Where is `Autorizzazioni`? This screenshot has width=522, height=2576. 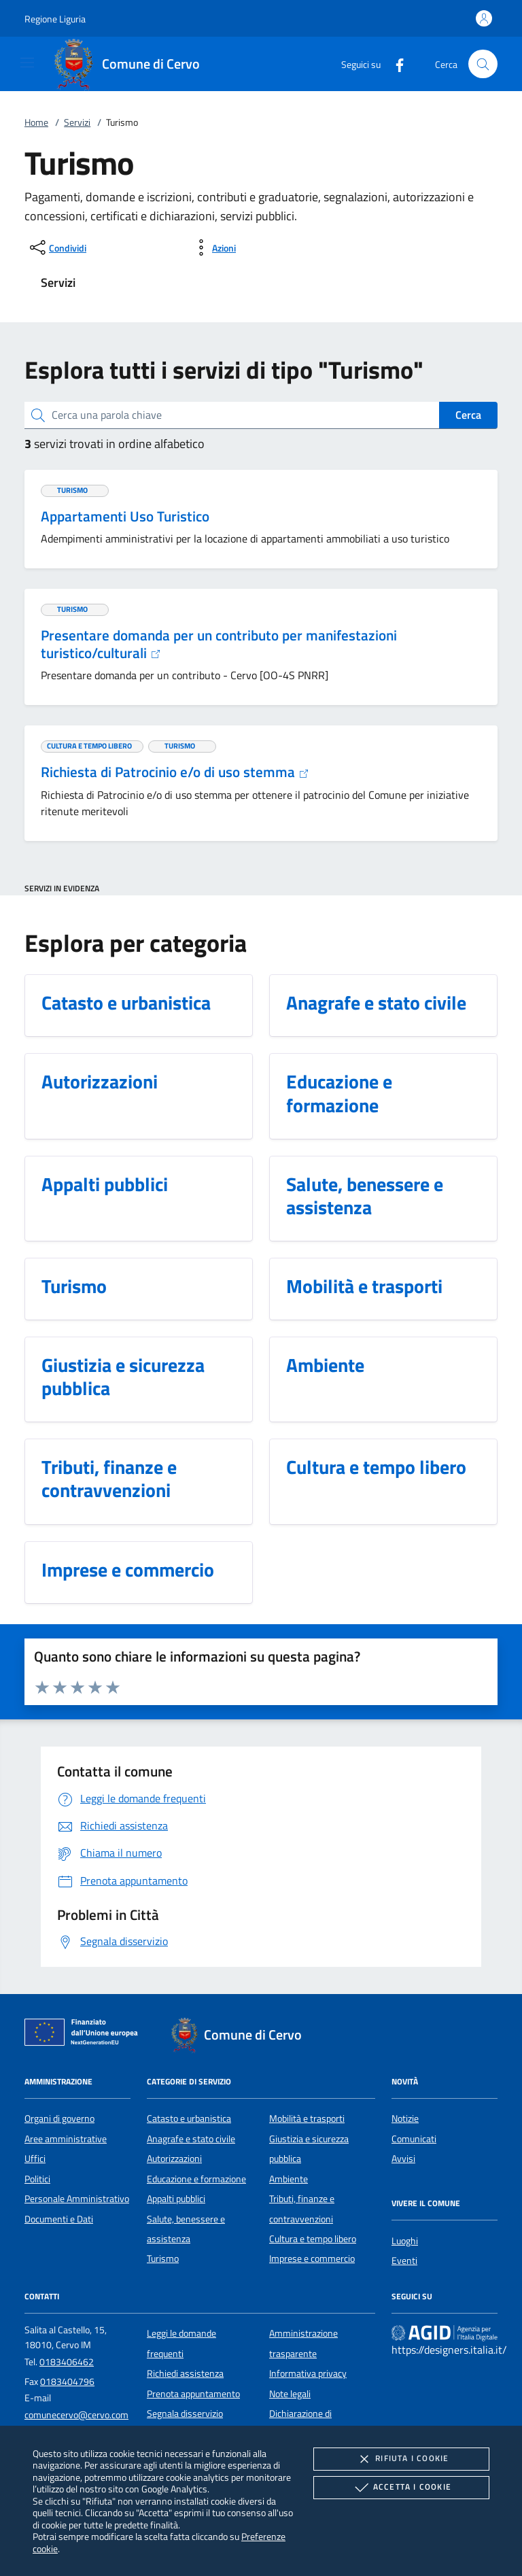 Autorizzazioni is located at coordinates (174, 2158).